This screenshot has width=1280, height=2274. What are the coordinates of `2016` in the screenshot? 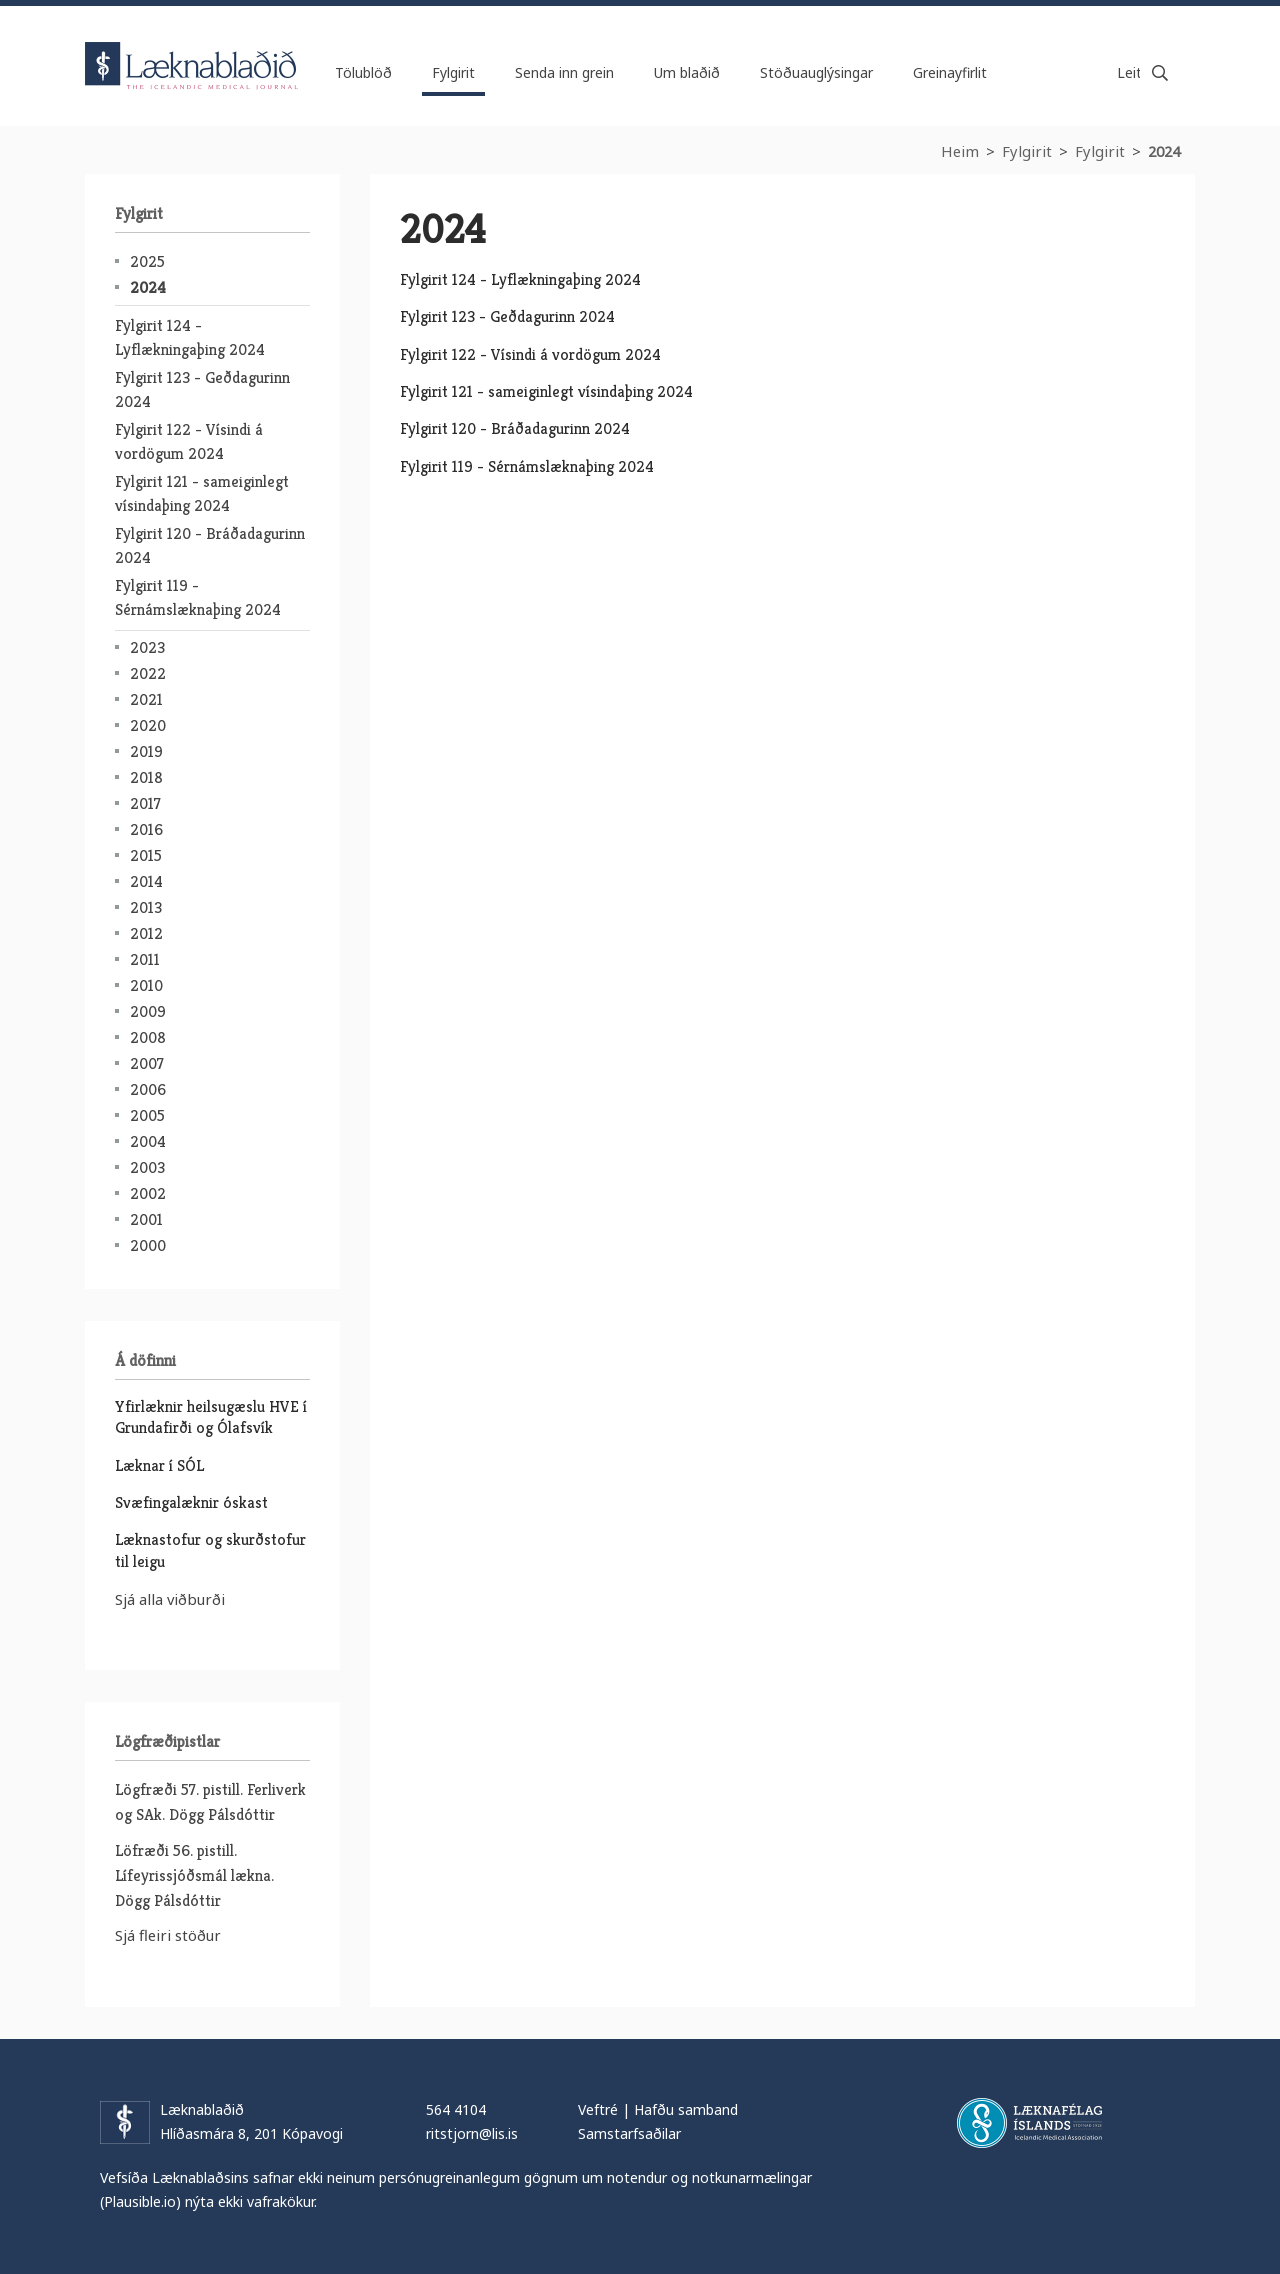 It's located at (146, 829).